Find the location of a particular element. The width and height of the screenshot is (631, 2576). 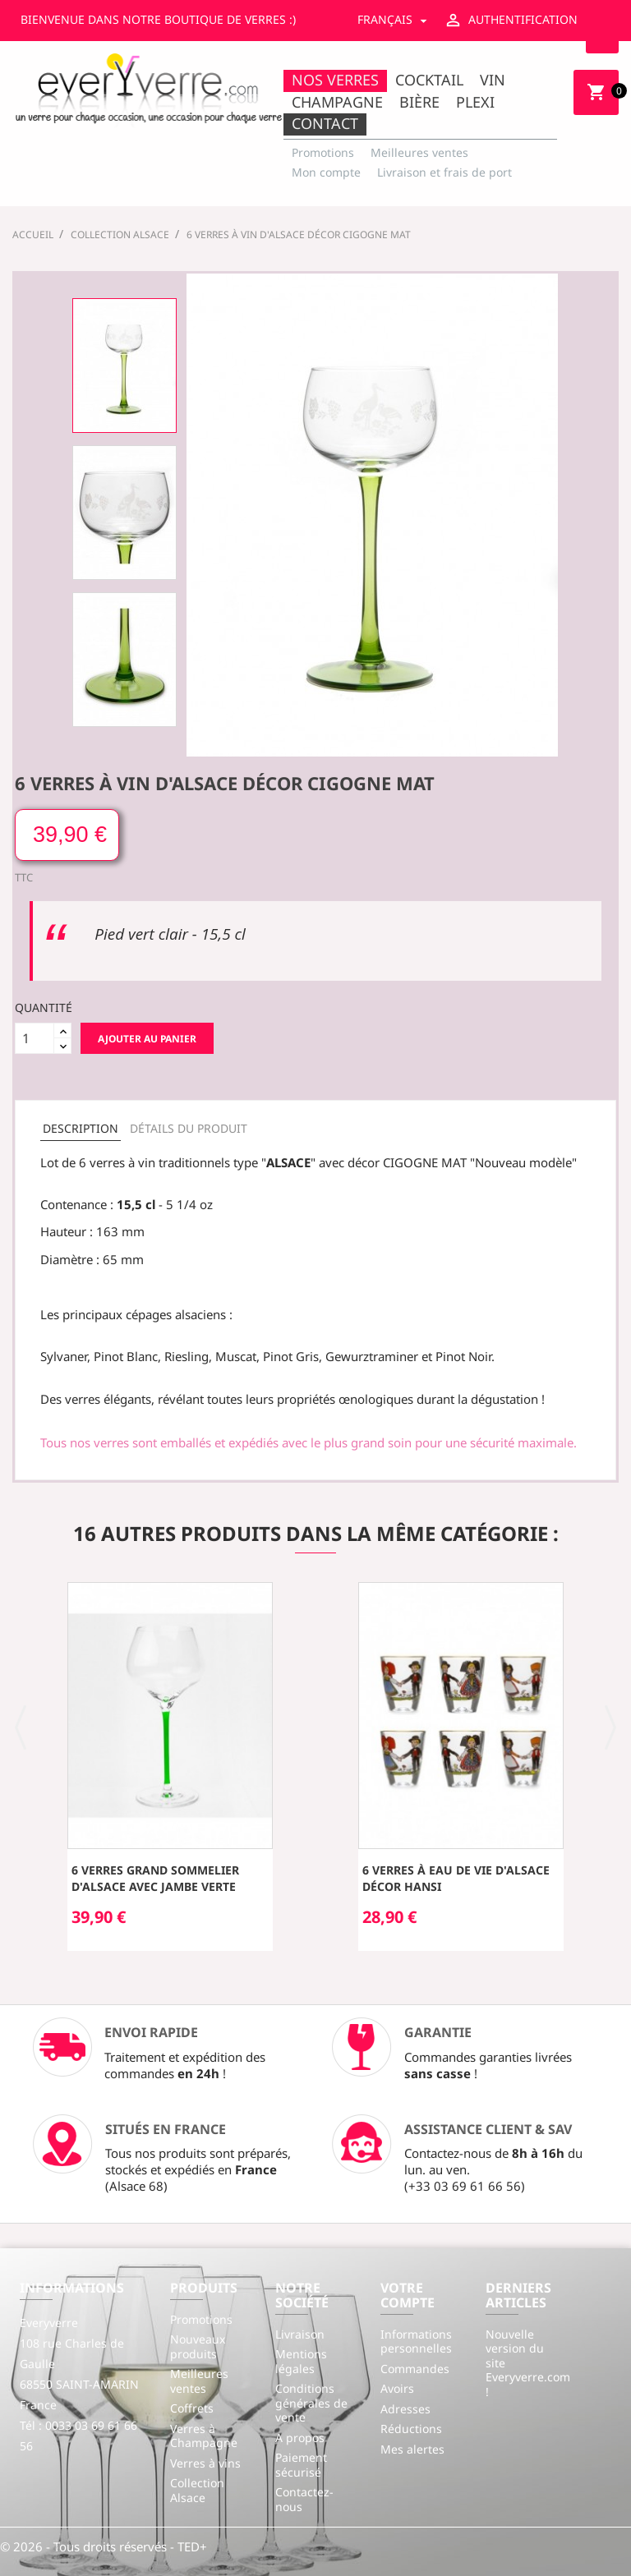

Vin is located at coordinates (492, 80).